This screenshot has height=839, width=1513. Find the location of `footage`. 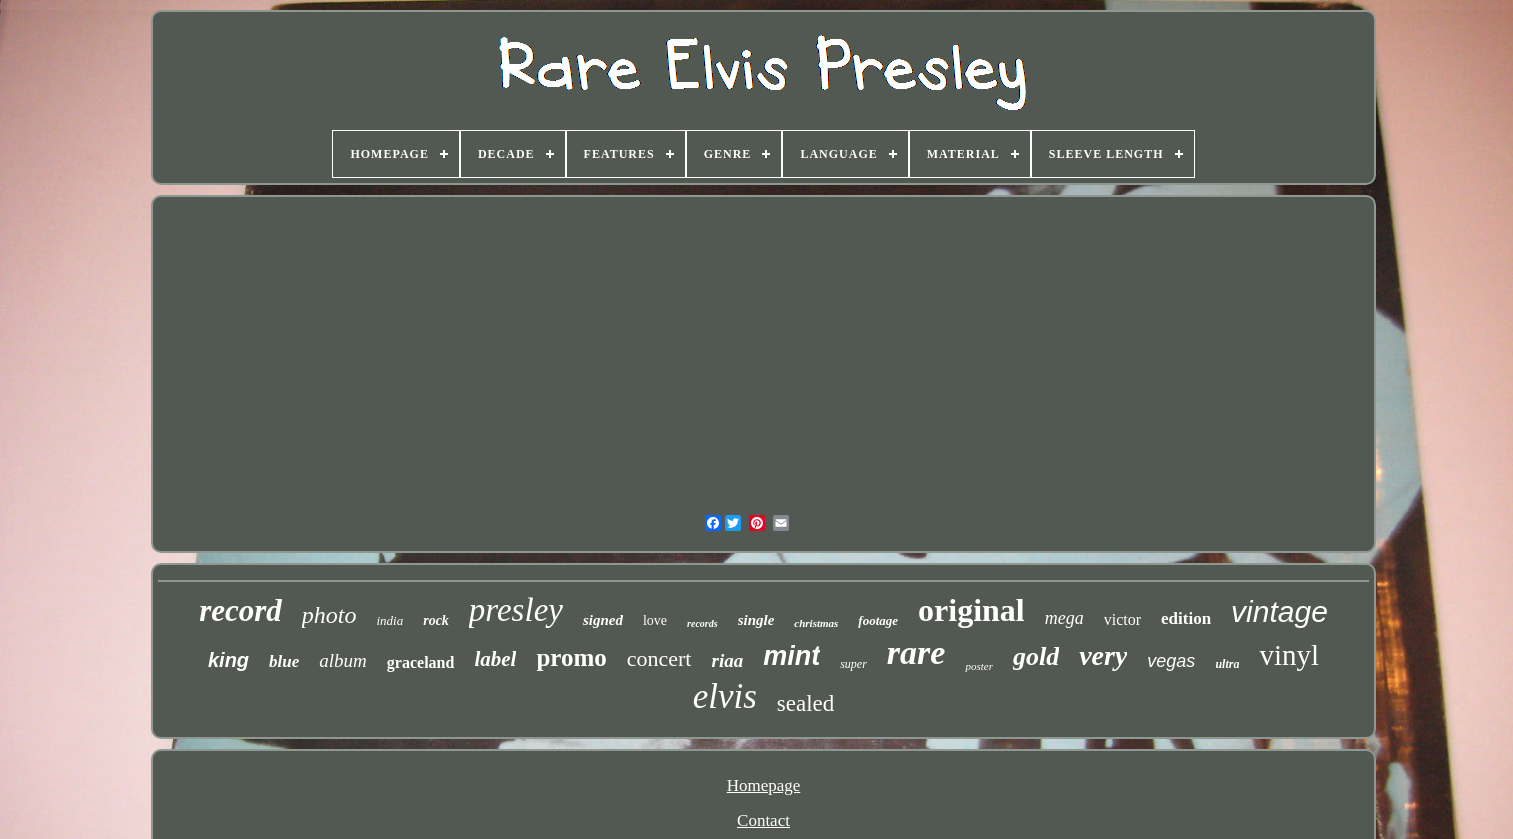

footage is located at coordinates (878, 620).